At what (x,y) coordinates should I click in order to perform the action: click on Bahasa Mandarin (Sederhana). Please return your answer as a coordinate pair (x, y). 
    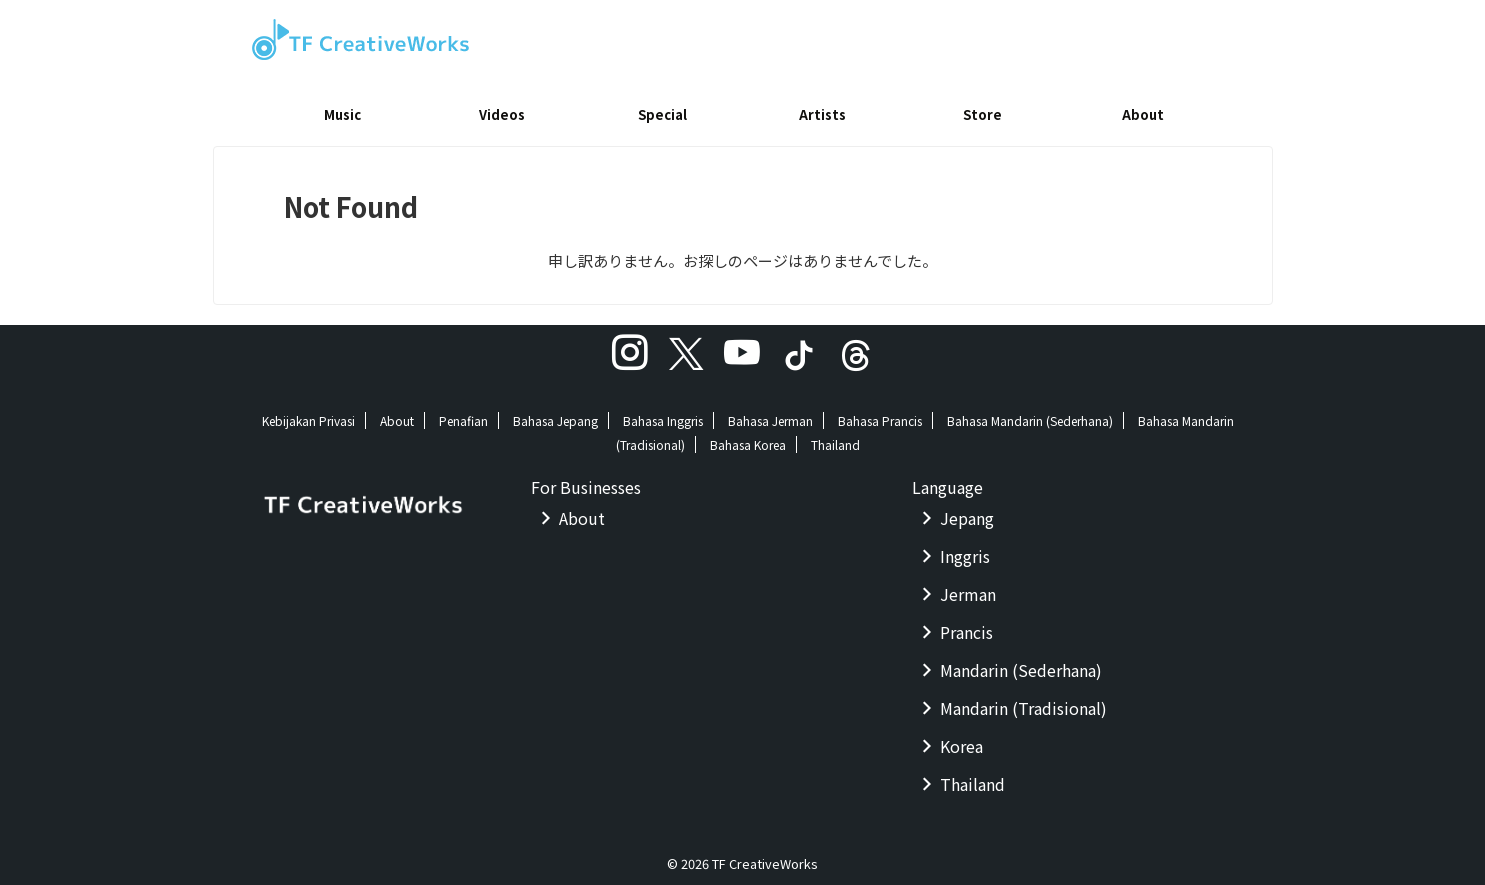
    Looking at the image, I should click on (1030, 413).